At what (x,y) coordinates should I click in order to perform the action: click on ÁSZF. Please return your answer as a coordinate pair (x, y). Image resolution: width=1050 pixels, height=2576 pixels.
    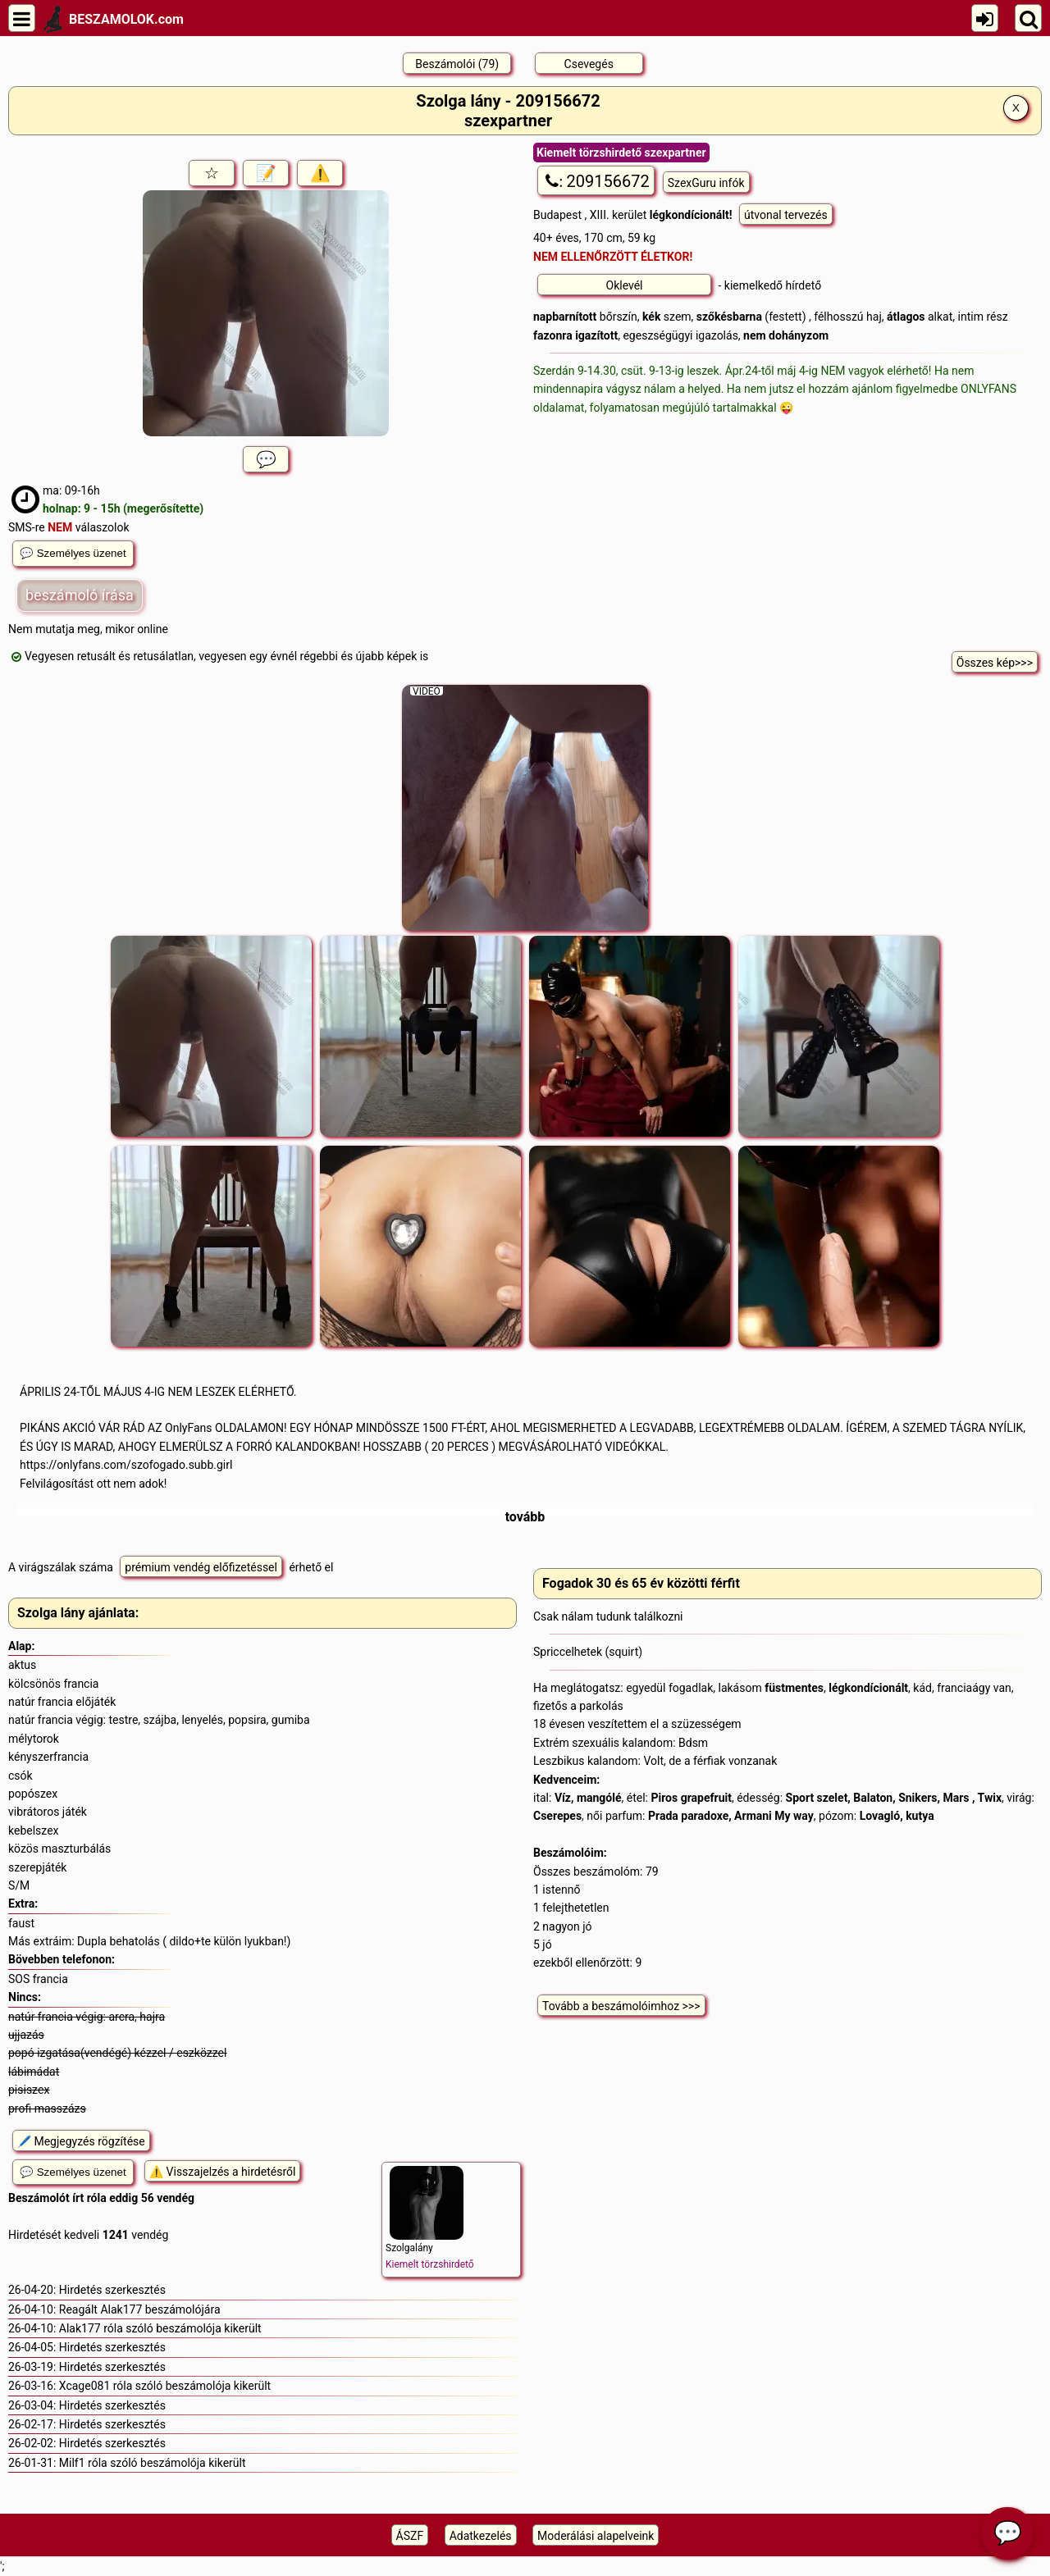
    Looking at the image, I should click on (410, 2535).